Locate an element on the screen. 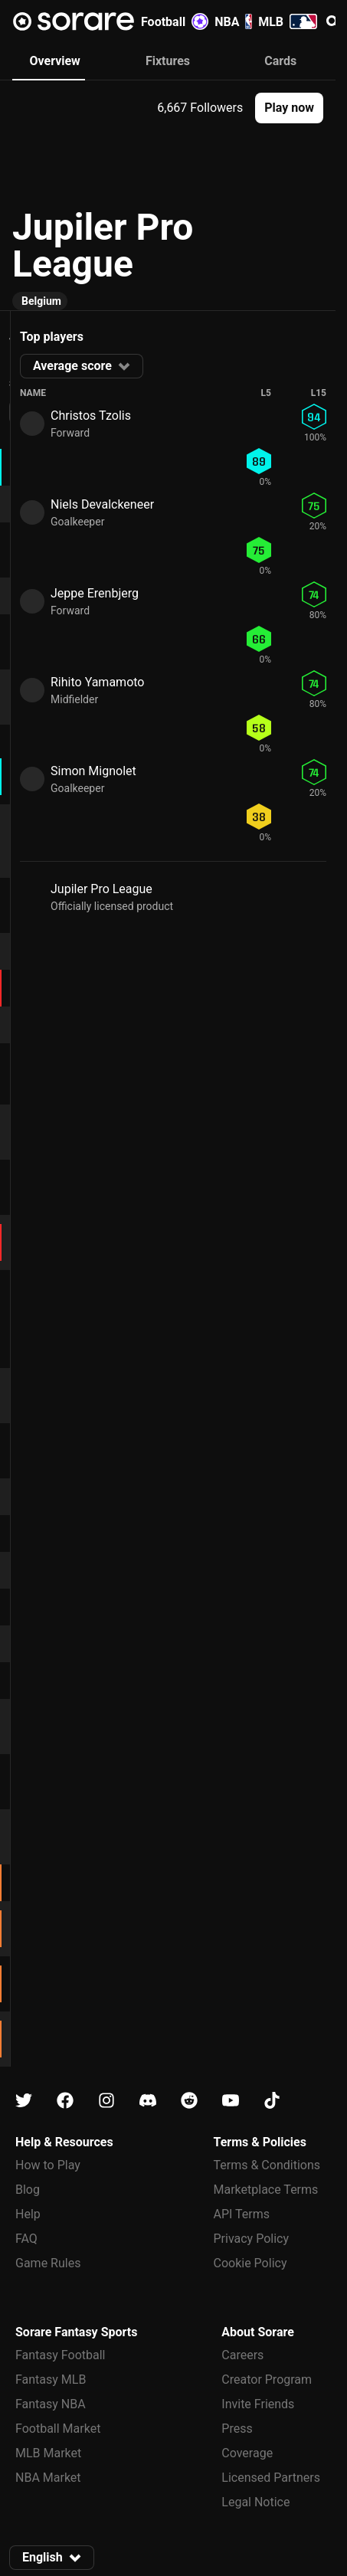 This screenshot has width=347, height=2576. [Learn about Sorare on Tiktok] is located at coordinates (271, 2100).